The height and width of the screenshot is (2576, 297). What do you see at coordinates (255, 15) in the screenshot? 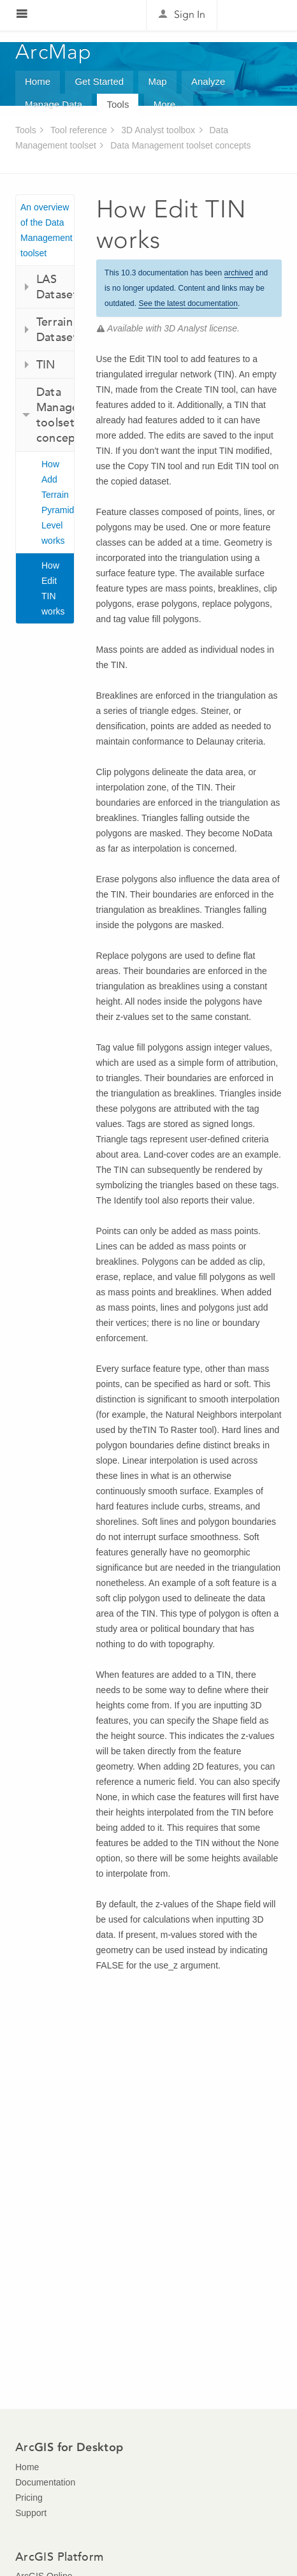
I see `Esri` at bounding box center [255, 15].